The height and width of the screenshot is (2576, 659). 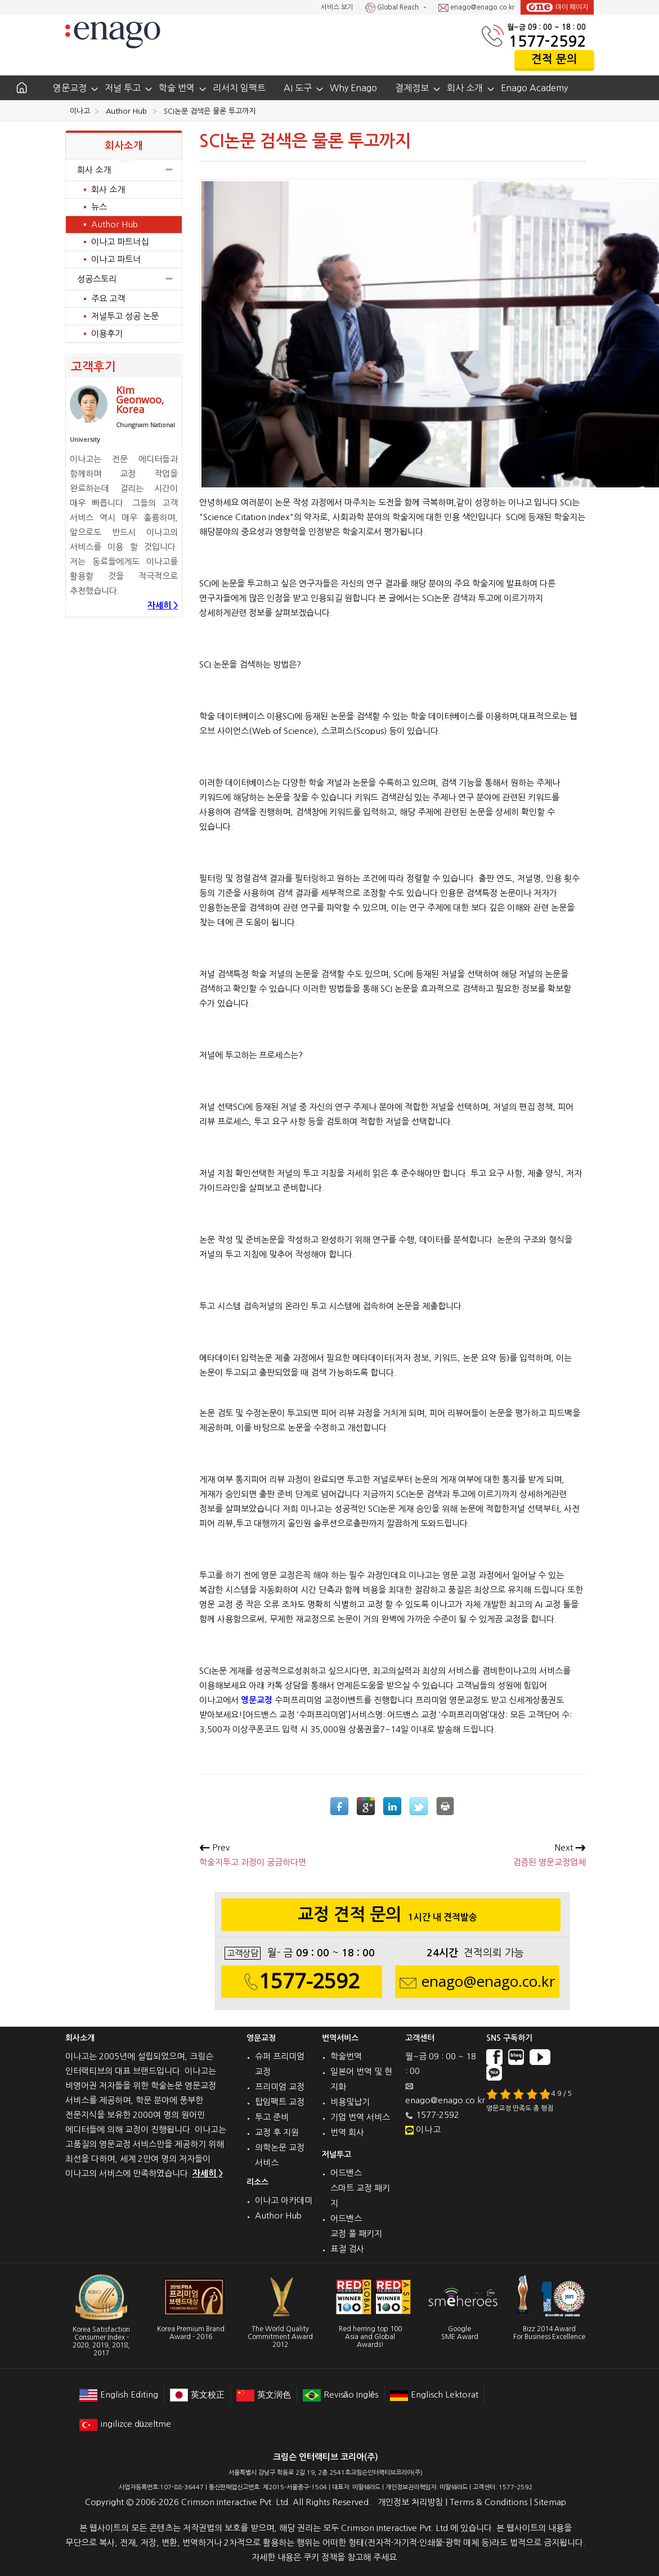 I want to click on 이용후기, so click(x=107, y=333).